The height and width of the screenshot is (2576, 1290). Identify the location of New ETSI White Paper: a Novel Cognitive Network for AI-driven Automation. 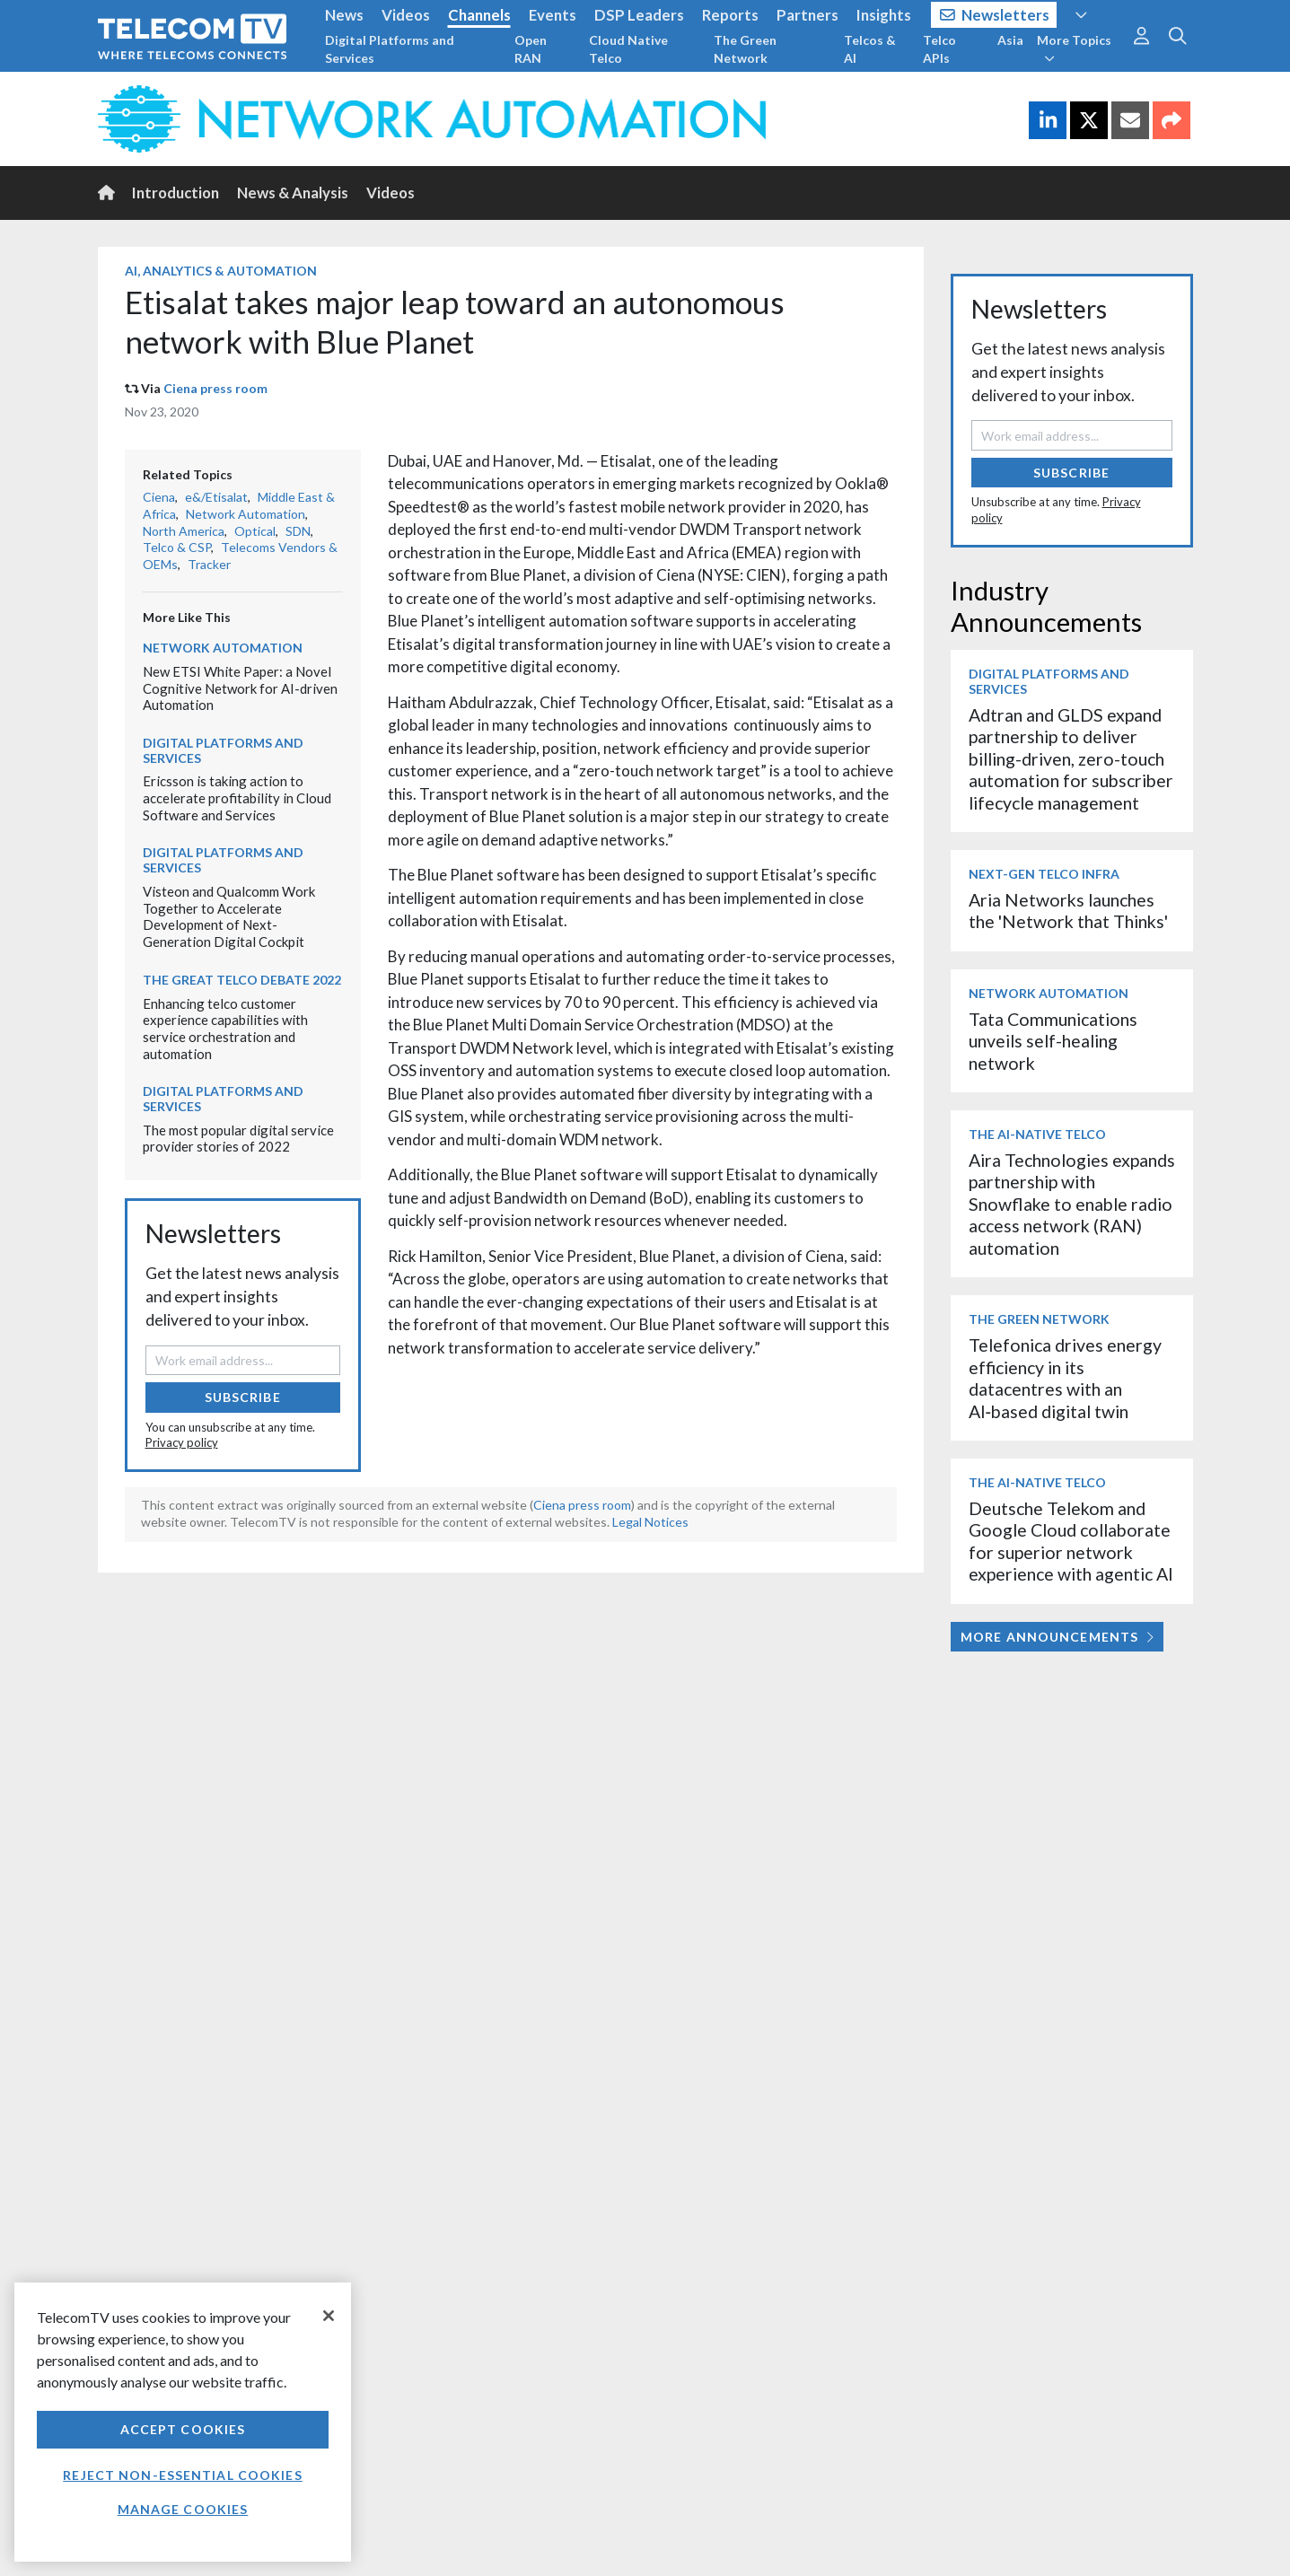
(240, 688).